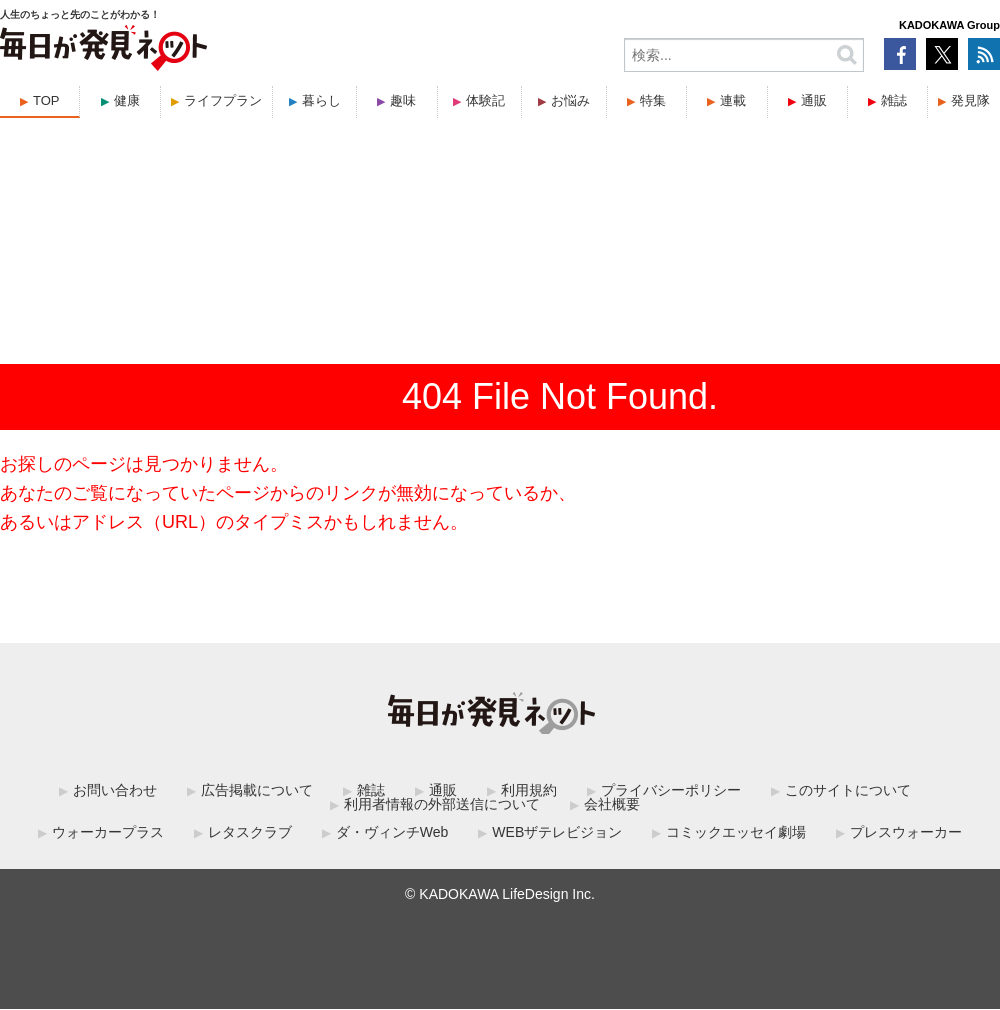 The image size is (1000, 1010). I want to click on TOP, so click(46, 100).